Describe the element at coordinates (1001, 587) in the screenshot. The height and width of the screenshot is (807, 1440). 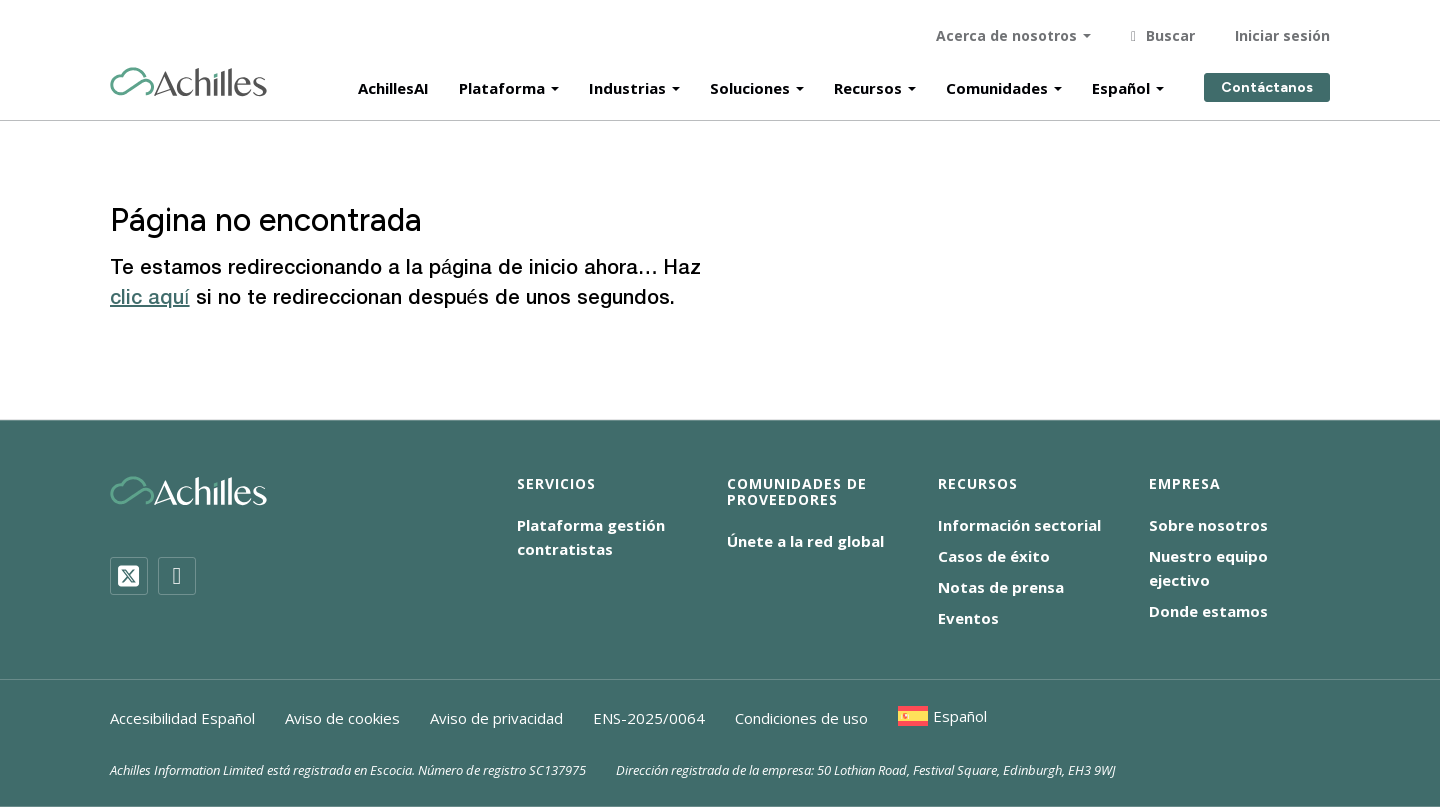
I see `Notas de prensa` at that location.